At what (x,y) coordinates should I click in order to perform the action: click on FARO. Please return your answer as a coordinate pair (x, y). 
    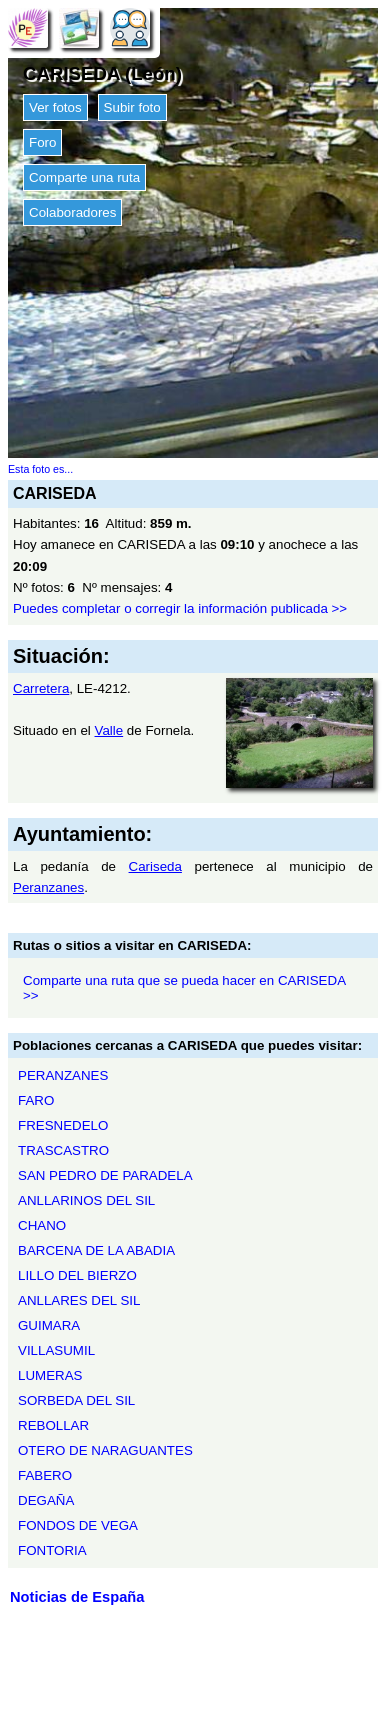
    Looking at the image, I should click on (36, 1100).